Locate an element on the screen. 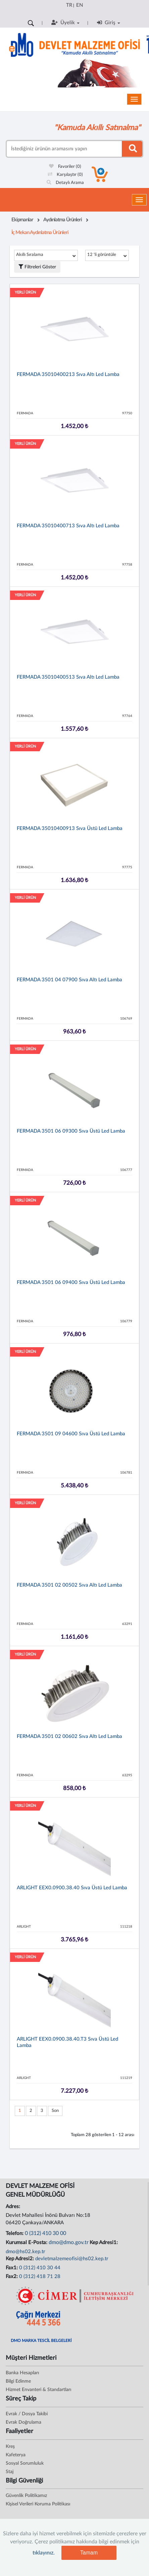 Image resolution: width=149 pixels, height=2576 pixels. Karşılaştır is located at coordinates (65, 175).